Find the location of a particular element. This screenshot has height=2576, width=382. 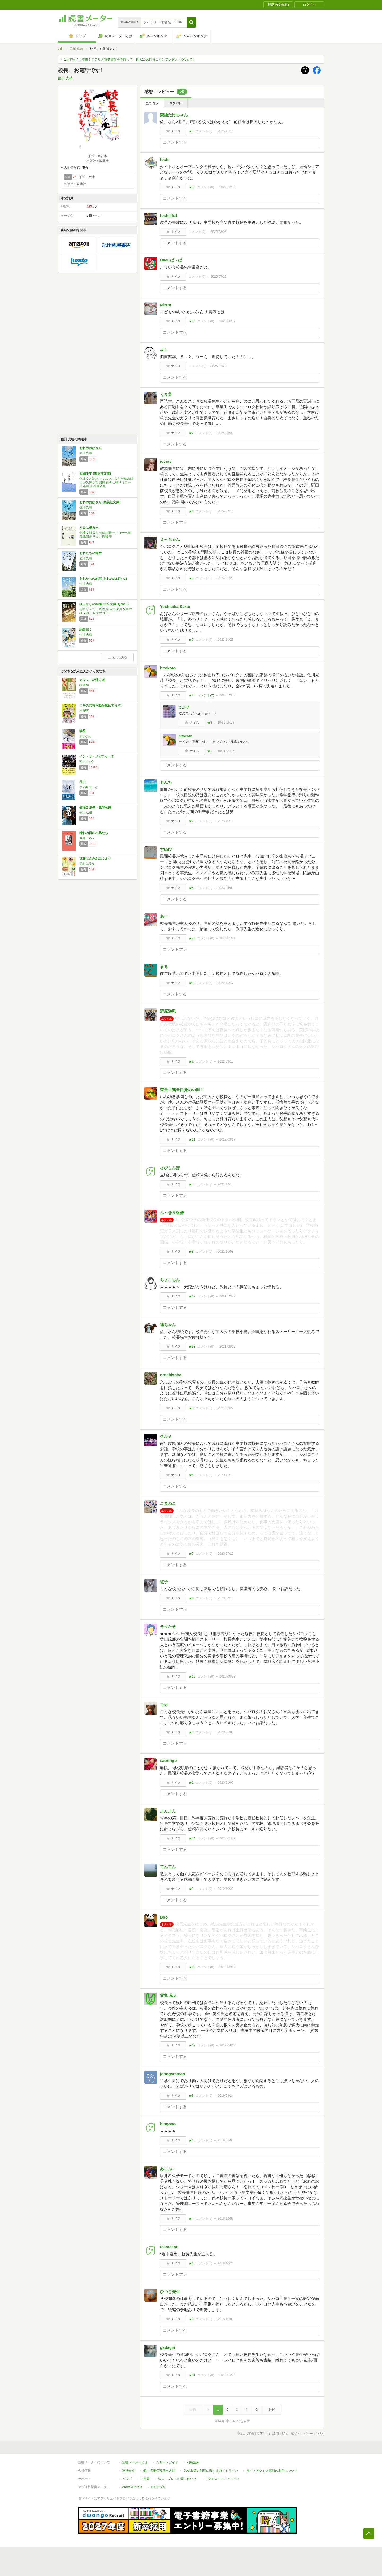

Yoshitaka Sakai is located at coordinates (175, 606).